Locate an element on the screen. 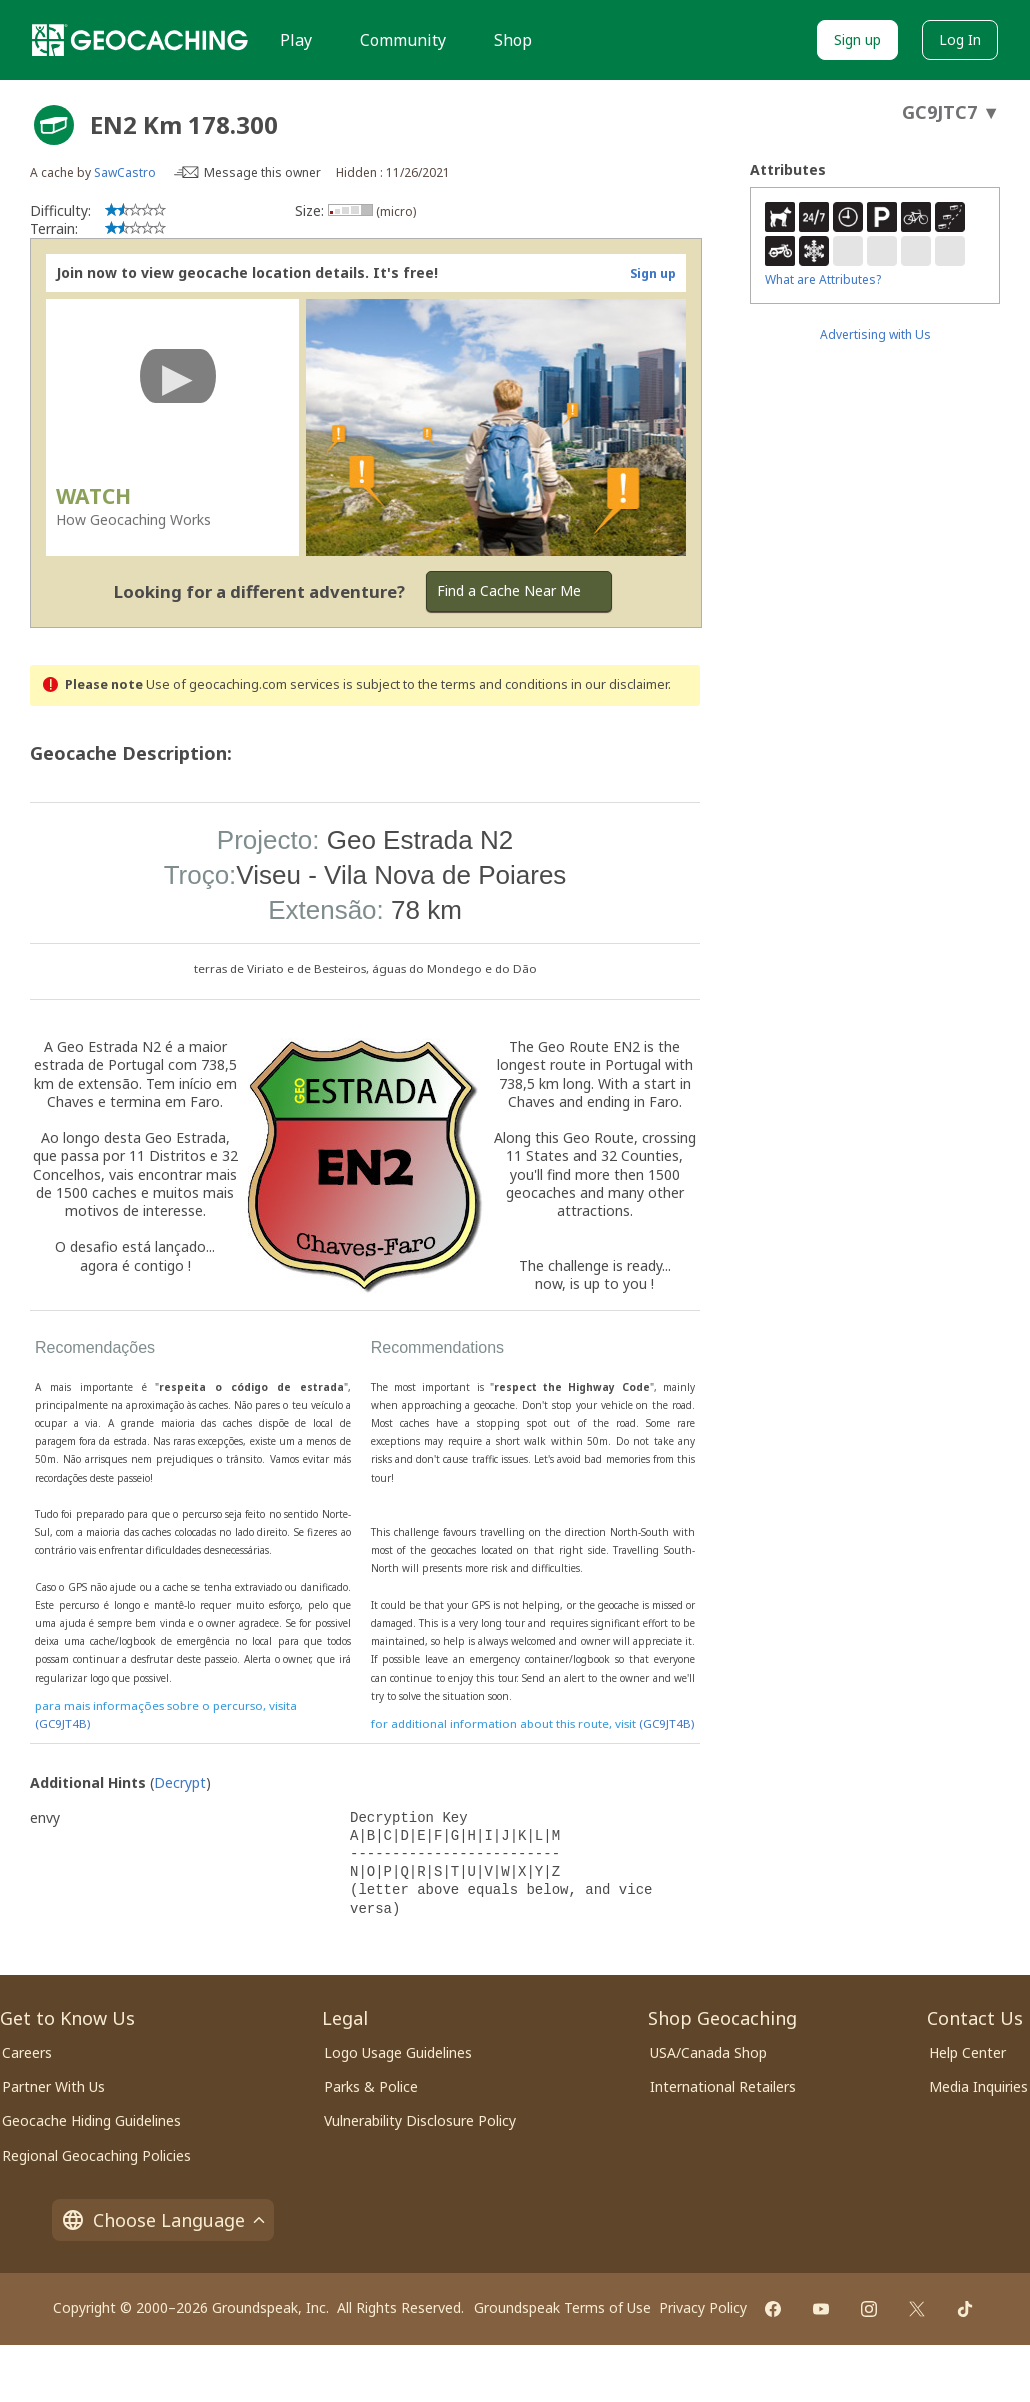 The width and height of the screenshot is (1030, 2402). Media Inquiries is located at coordinates (978, 2086).